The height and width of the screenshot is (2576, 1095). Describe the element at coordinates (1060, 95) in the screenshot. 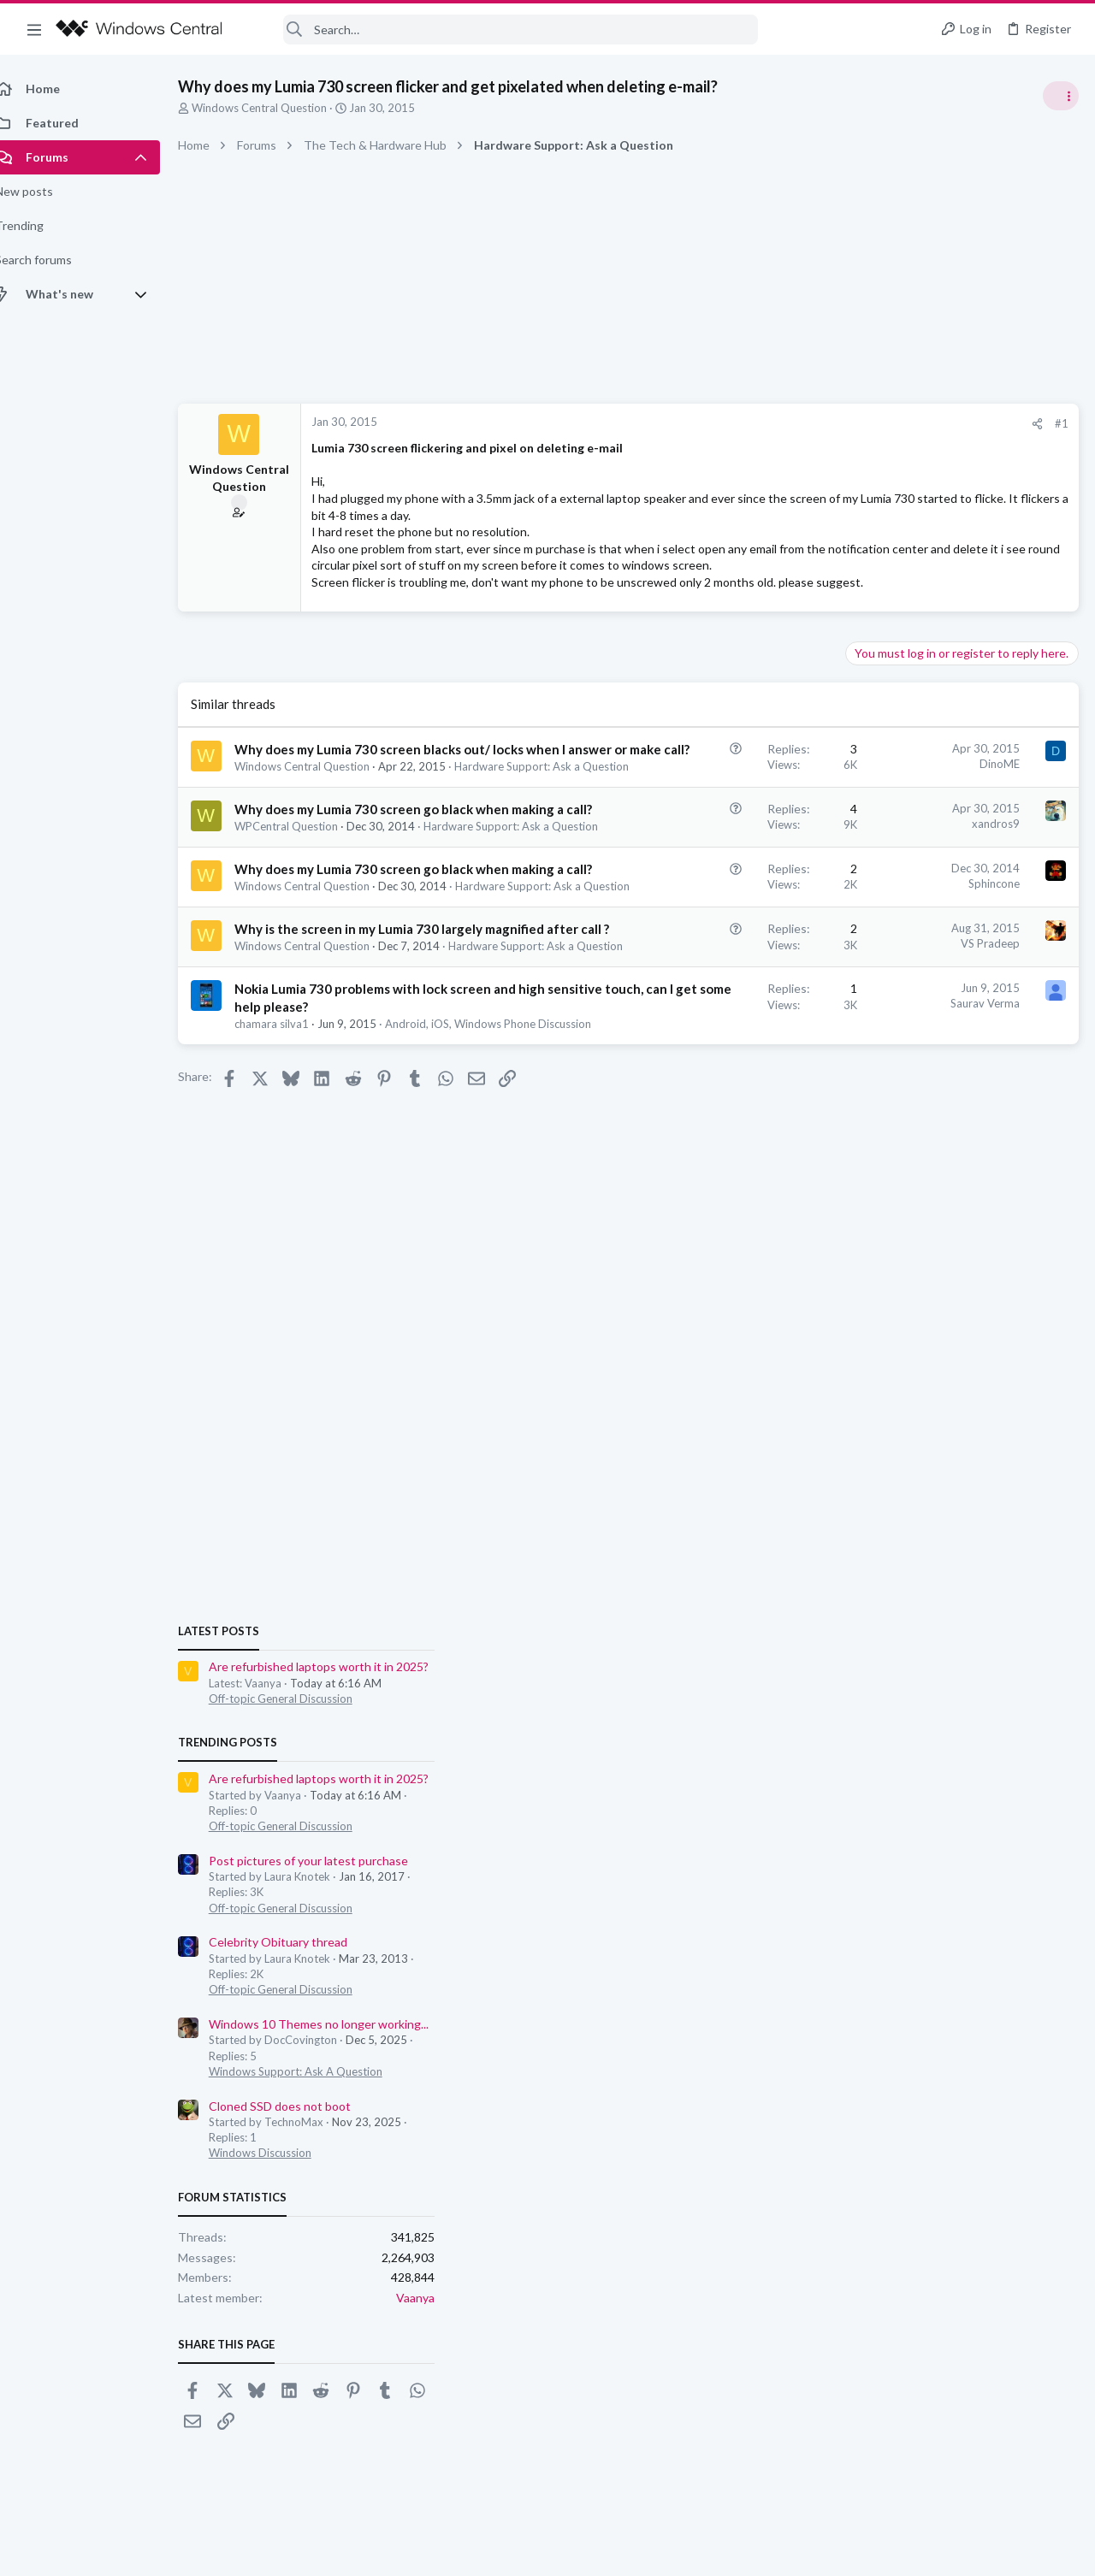

I see `[Toggle sidebar]` at that location.